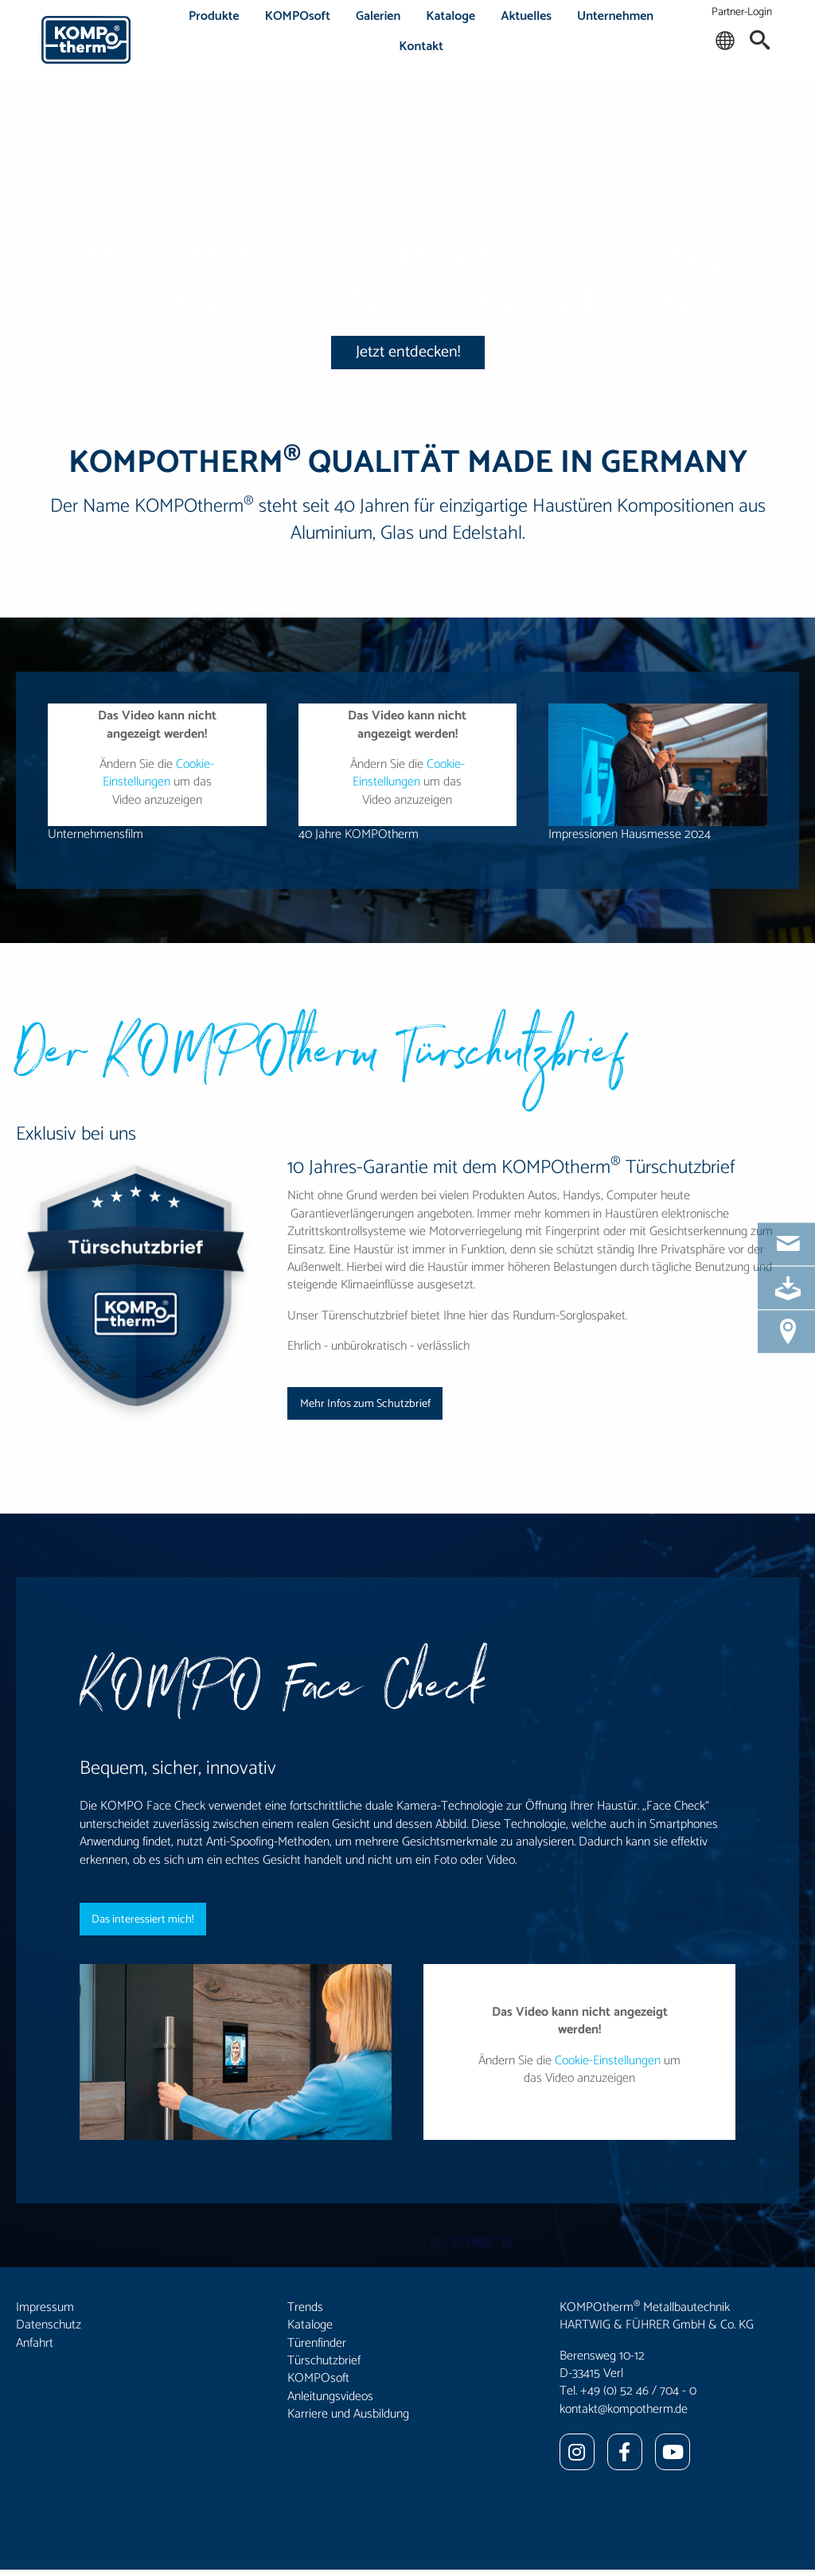 The height and width of the screenshot is (2576, 815). What do you see at coordinates (330, 2396) in the screenshot?
I see `Anleitungsvideos` at bounding box center [330, 2396].